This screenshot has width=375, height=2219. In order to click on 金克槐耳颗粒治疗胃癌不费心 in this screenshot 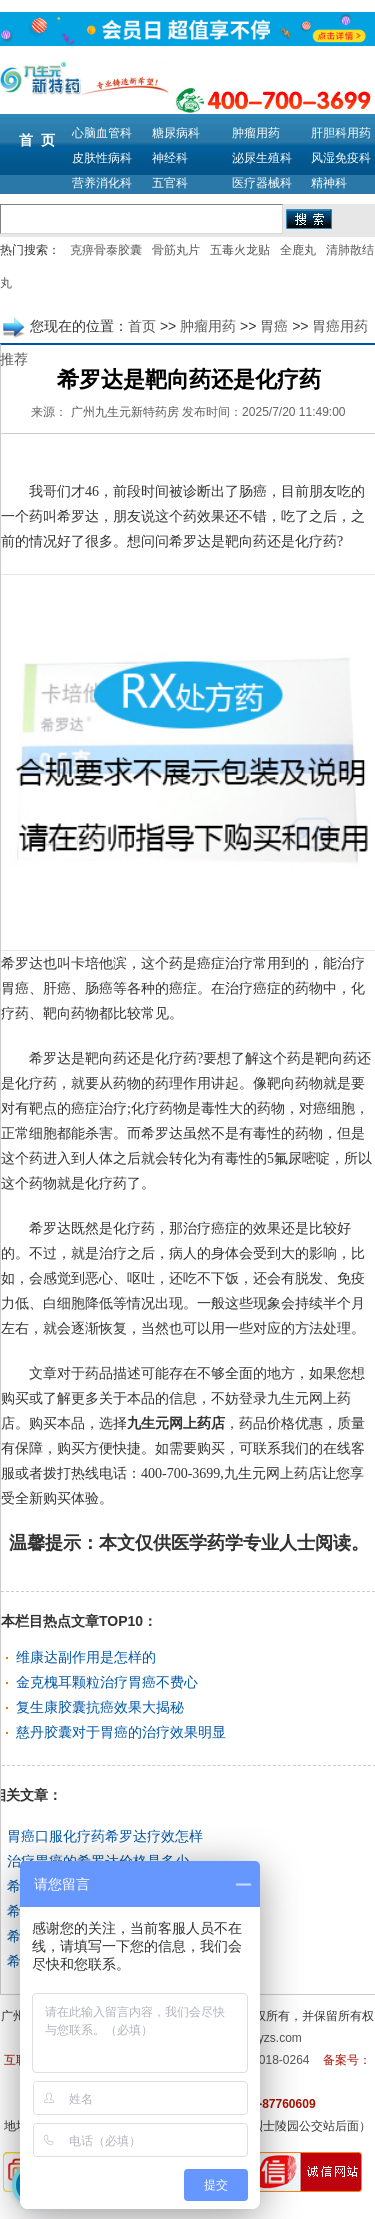, I will do `click(107, 1682)`.